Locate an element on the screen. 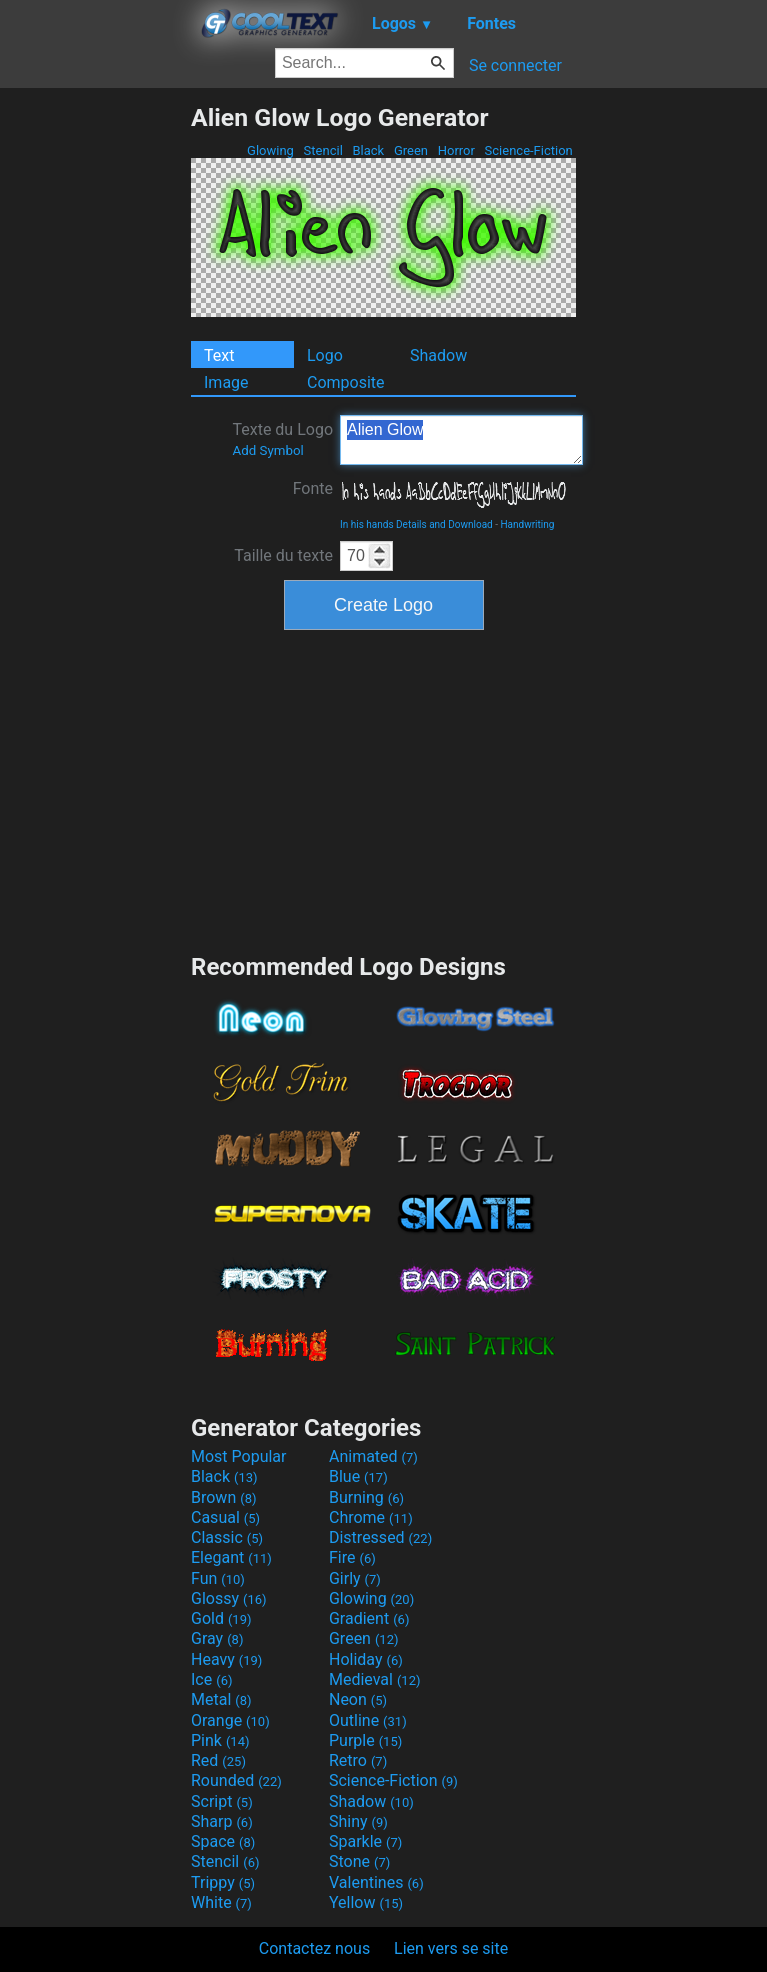 The image size is (767, 1972). Valentines is located at coordinates (376, 1882).